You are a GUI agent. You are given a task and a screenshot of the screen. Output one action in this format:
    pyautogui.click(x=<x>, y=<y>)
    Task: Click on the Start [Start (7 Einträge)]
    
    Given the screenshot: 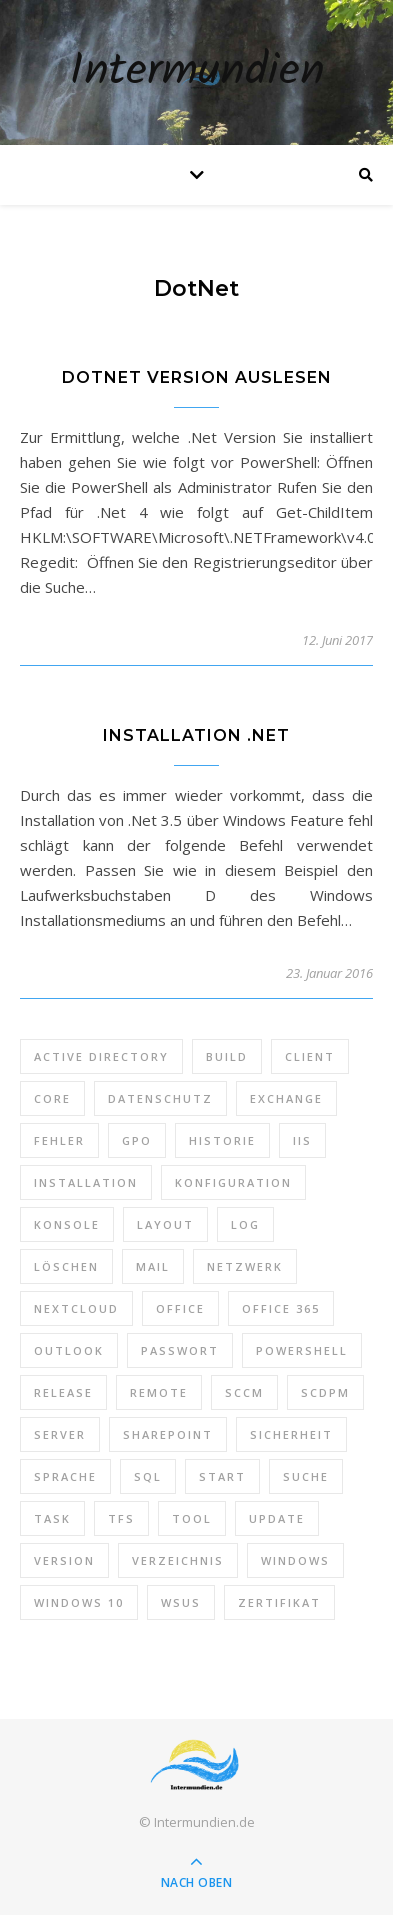 What is the action you would take?
    pyautogui.click(x=222, y=1476)
    